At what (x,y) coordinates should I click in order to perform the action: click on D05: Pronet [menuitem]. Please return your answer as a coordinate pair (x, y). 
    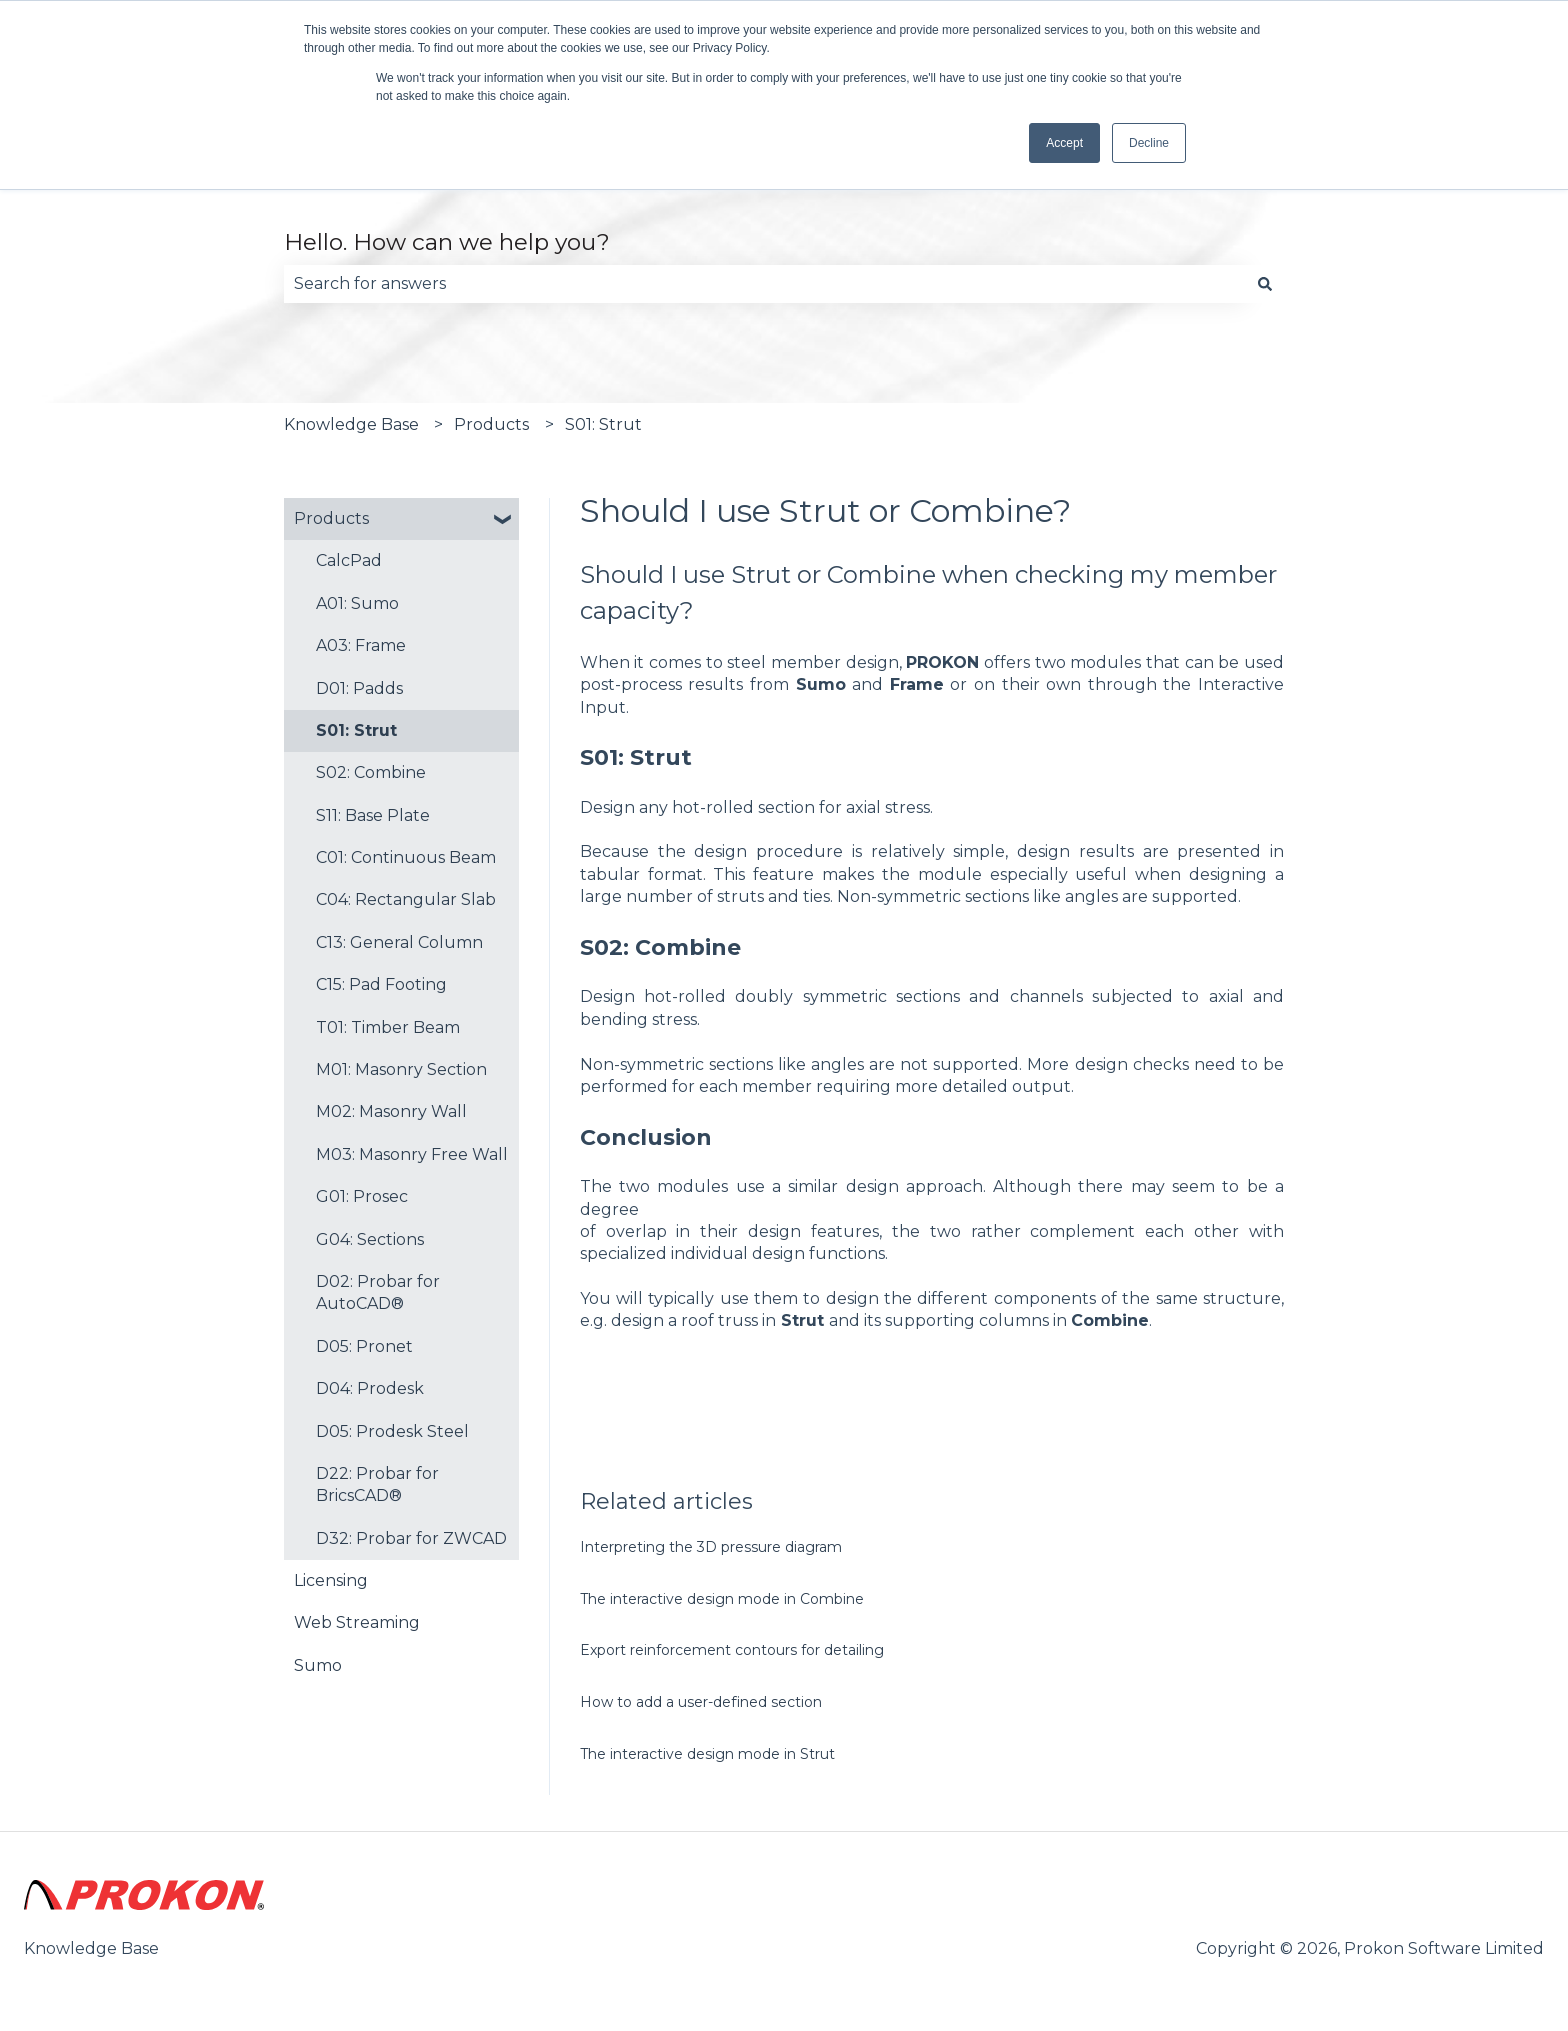
    Looking at the image, I should click on (364, 1346).